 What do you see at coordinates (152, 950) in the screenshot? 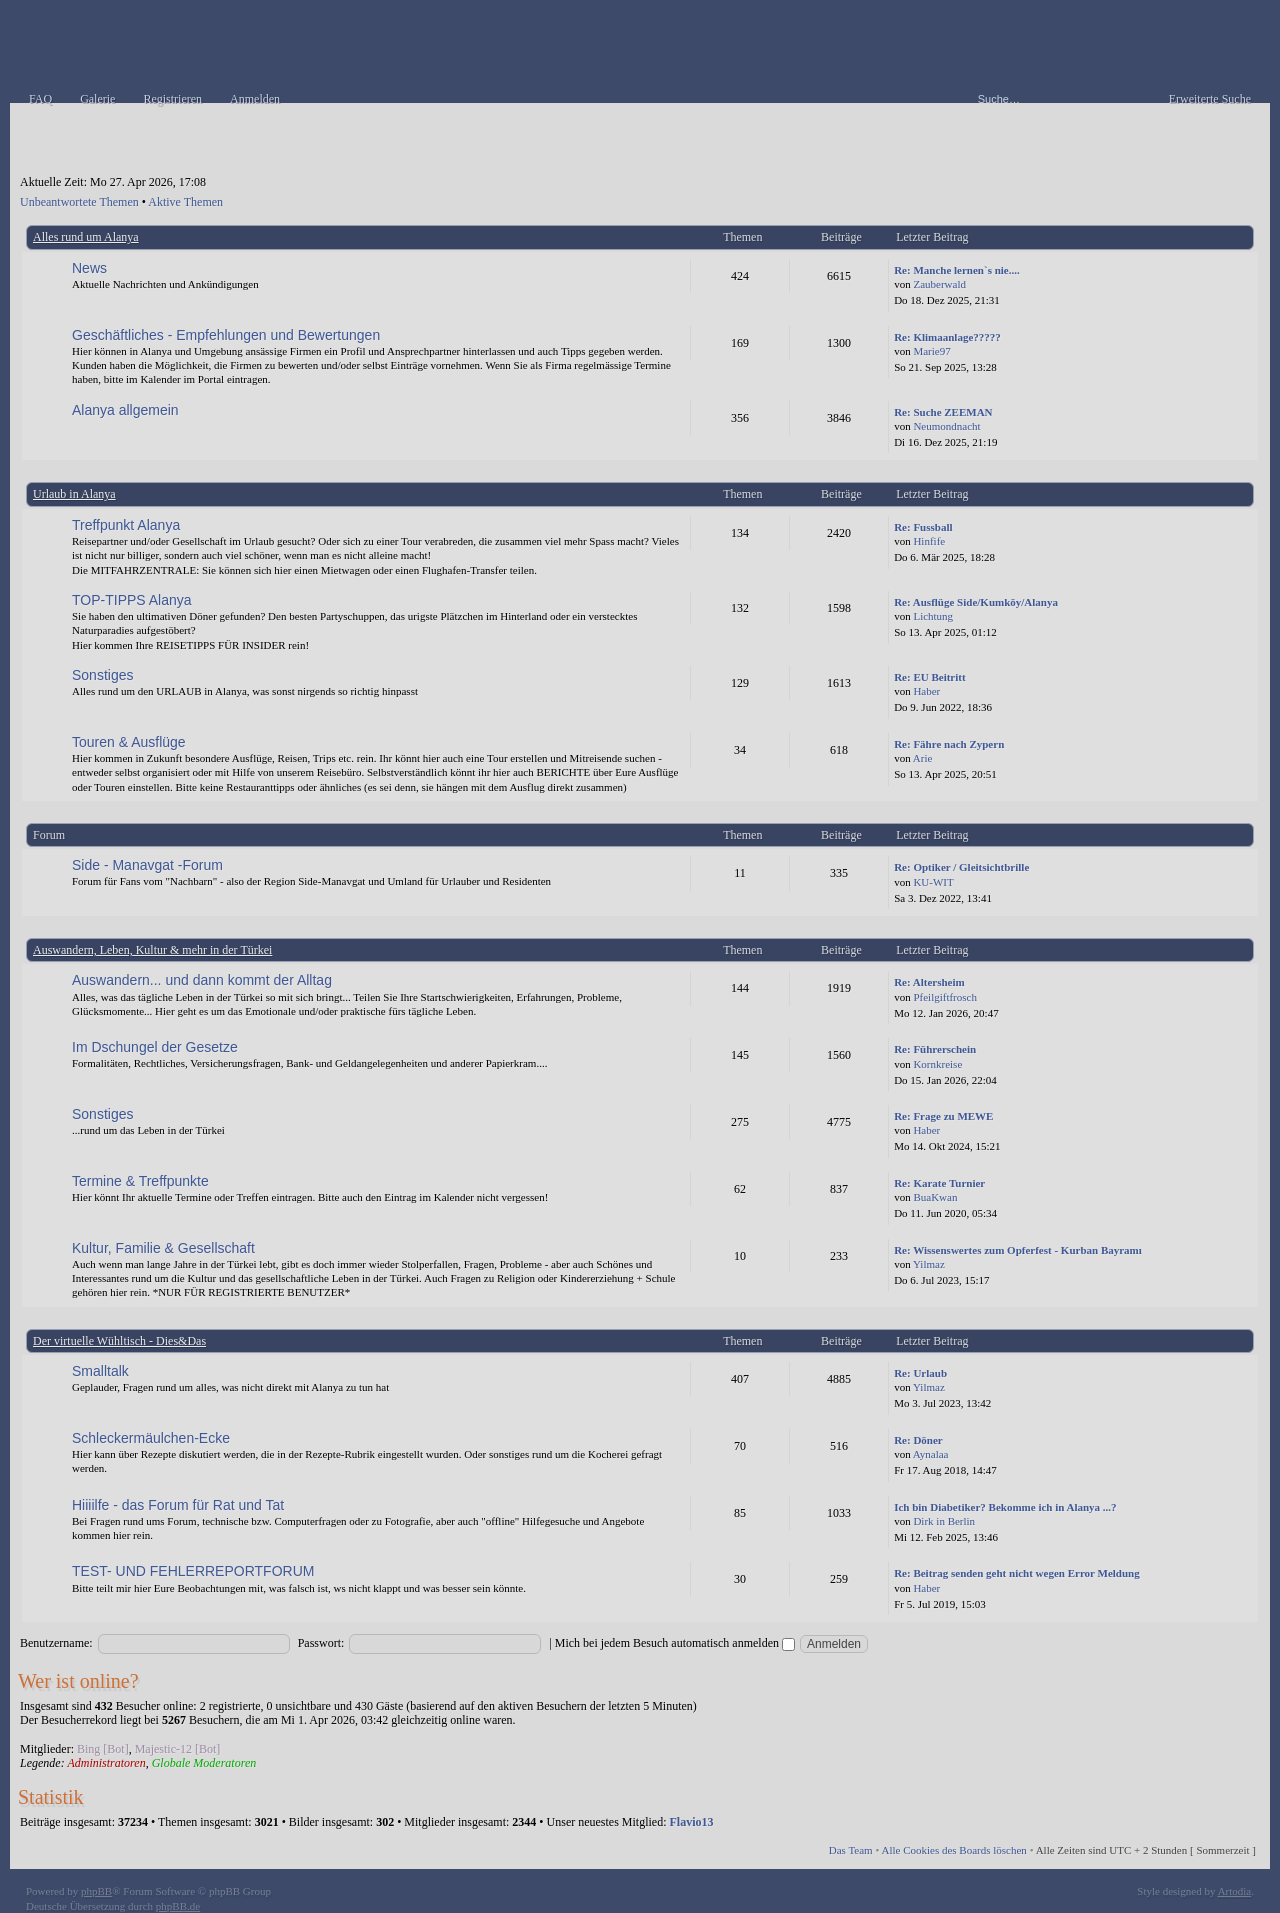
I see `Auswandern, Leben, Kultur & mehr in der Türkei` at bounding box center [152, 950].